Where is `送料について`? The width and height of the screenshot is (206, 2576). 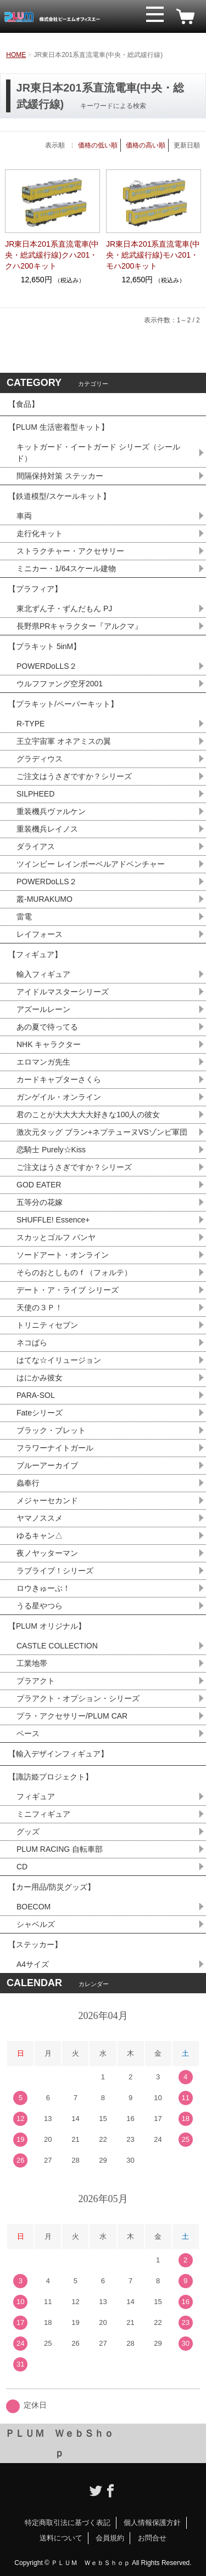 送料について is located at coordinates (61, 2538).